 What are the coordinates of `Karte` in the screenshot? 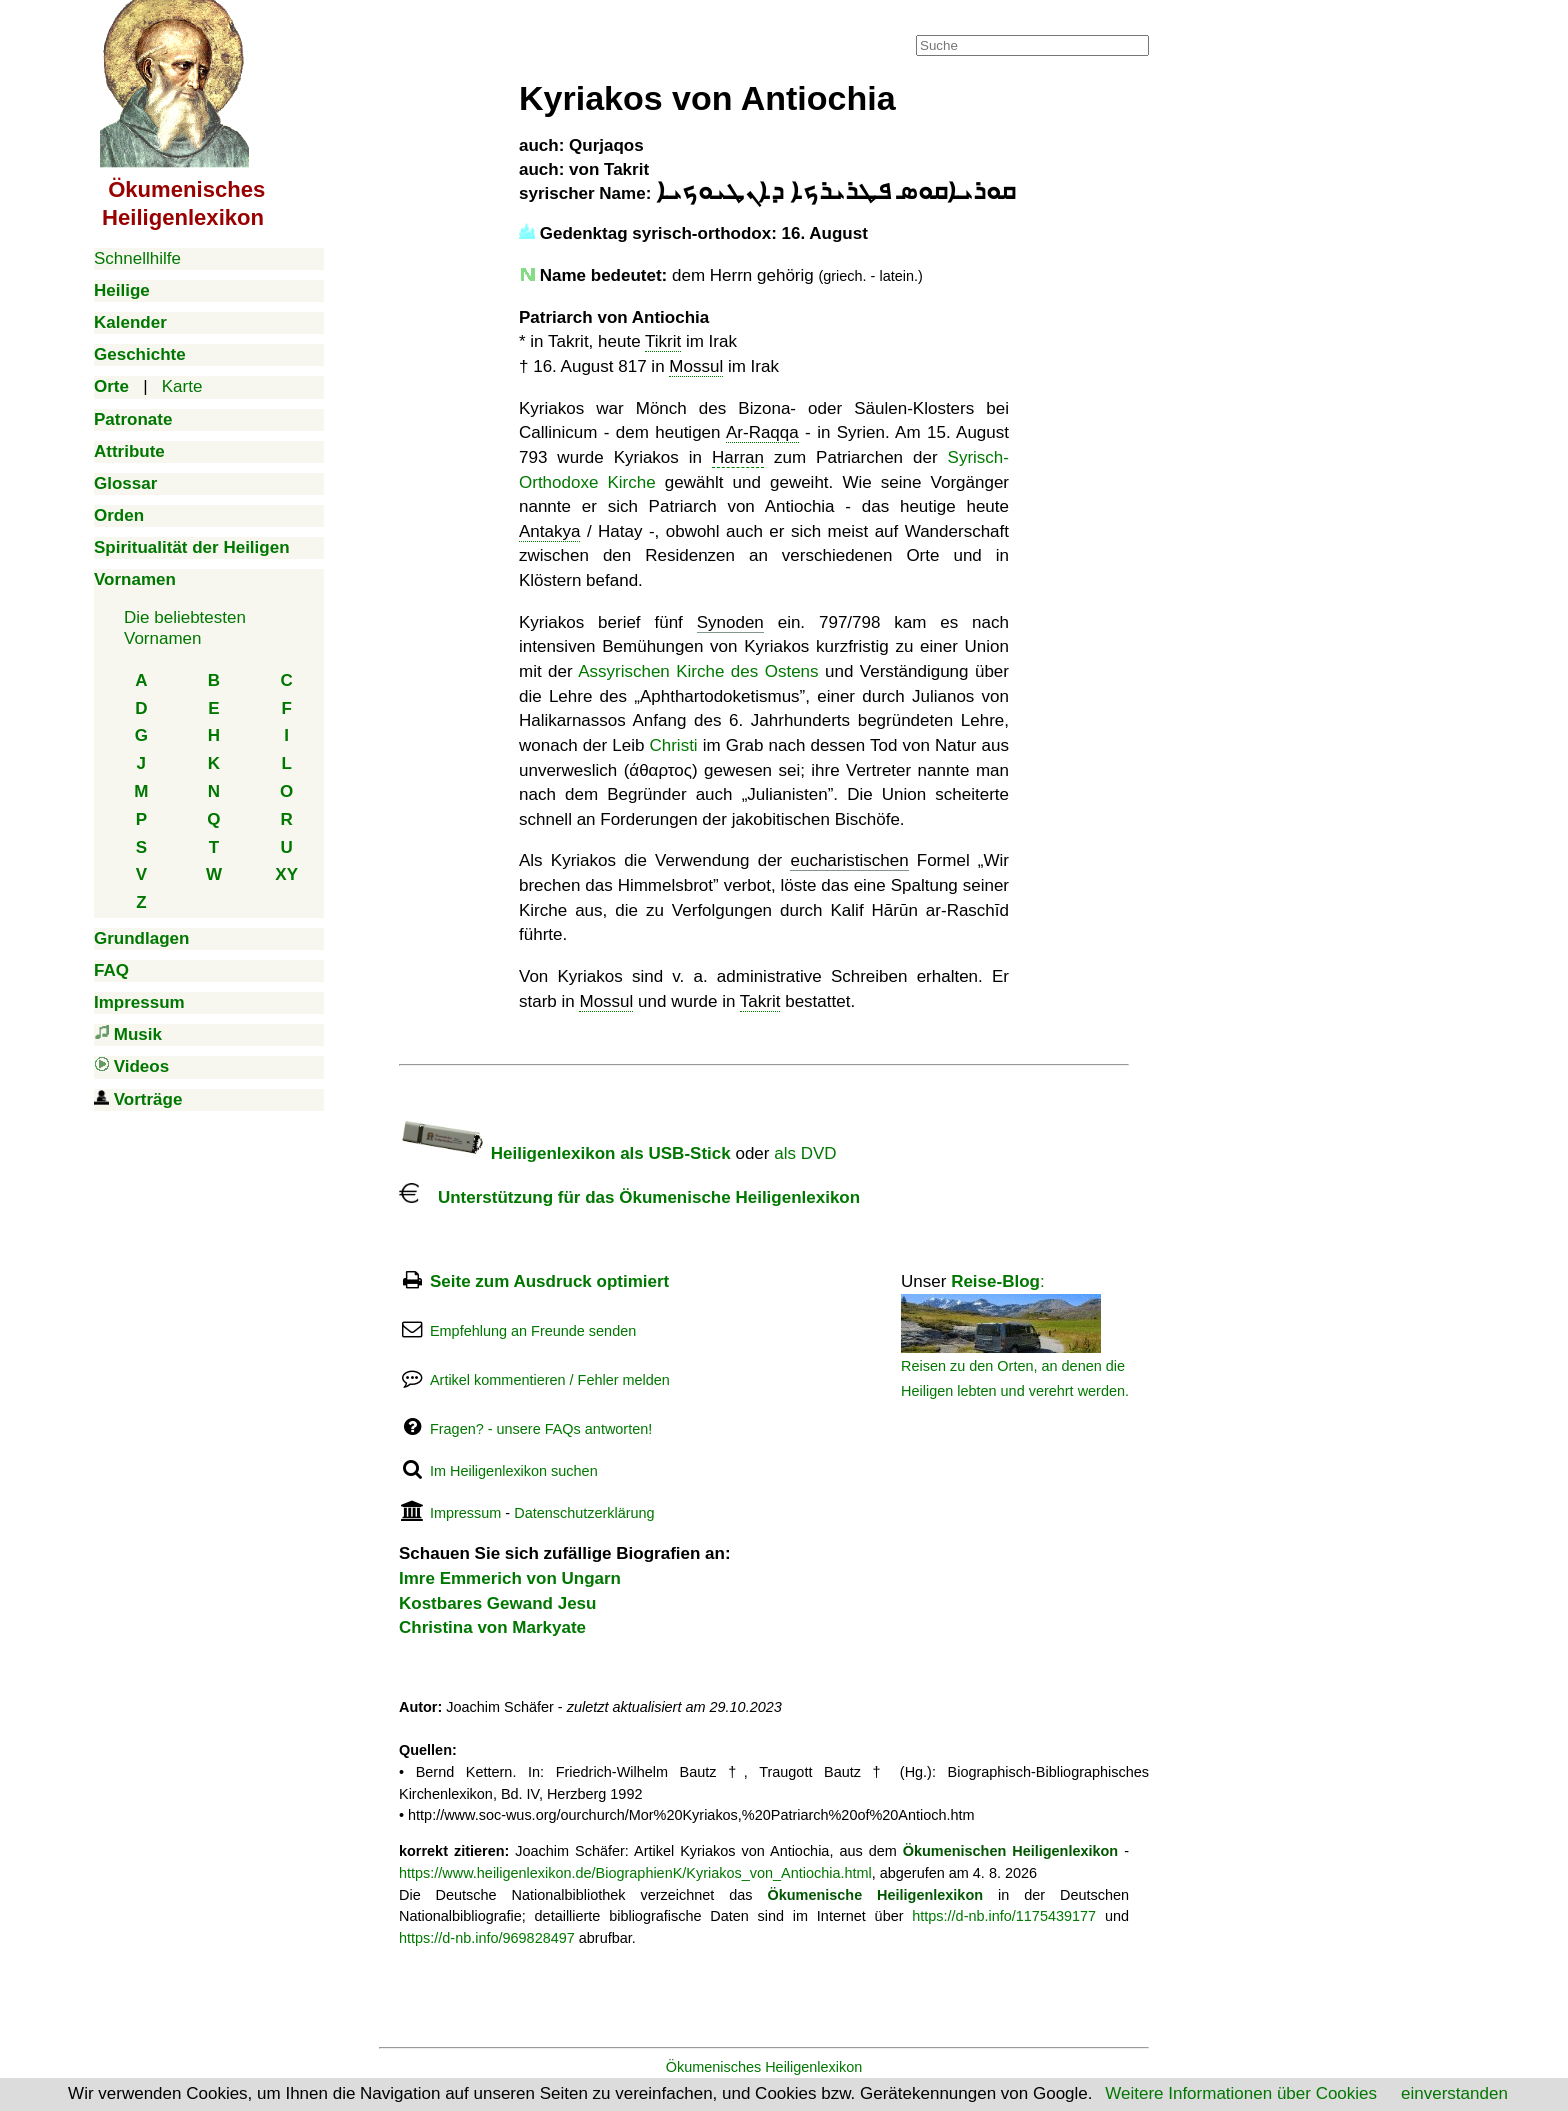 It's located at (182, 386).